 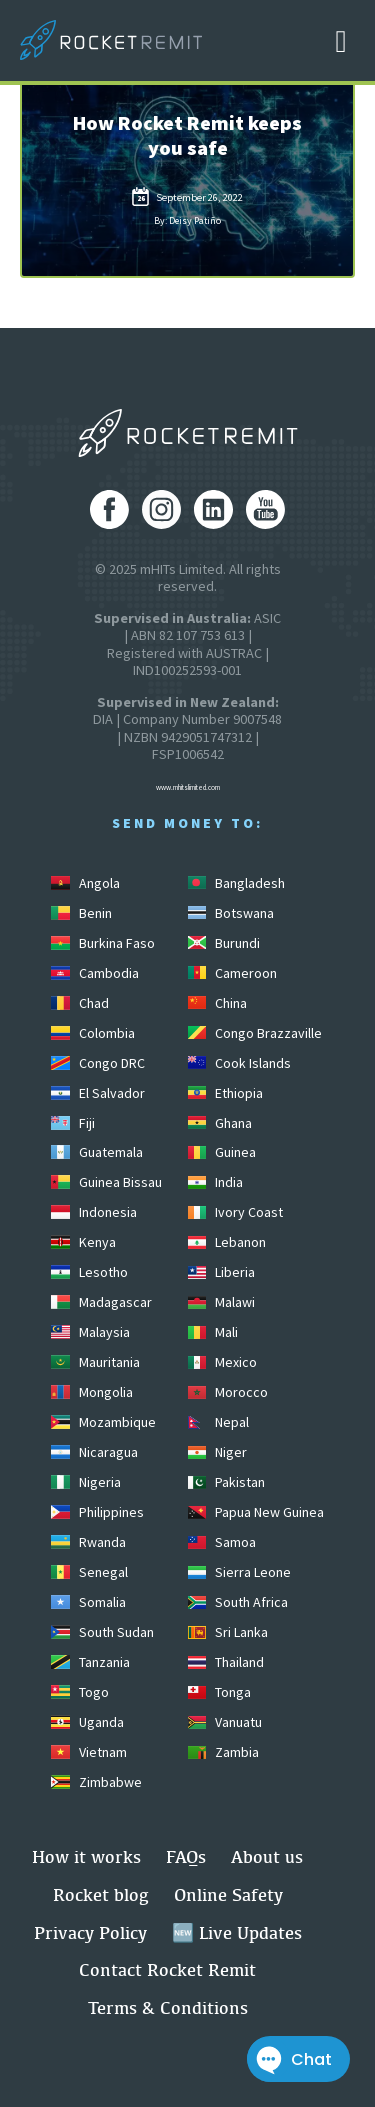 What do you see at coordinates (86, 1856) in the screenshot?
I see `How it works` at bounding box center [86, 1856].